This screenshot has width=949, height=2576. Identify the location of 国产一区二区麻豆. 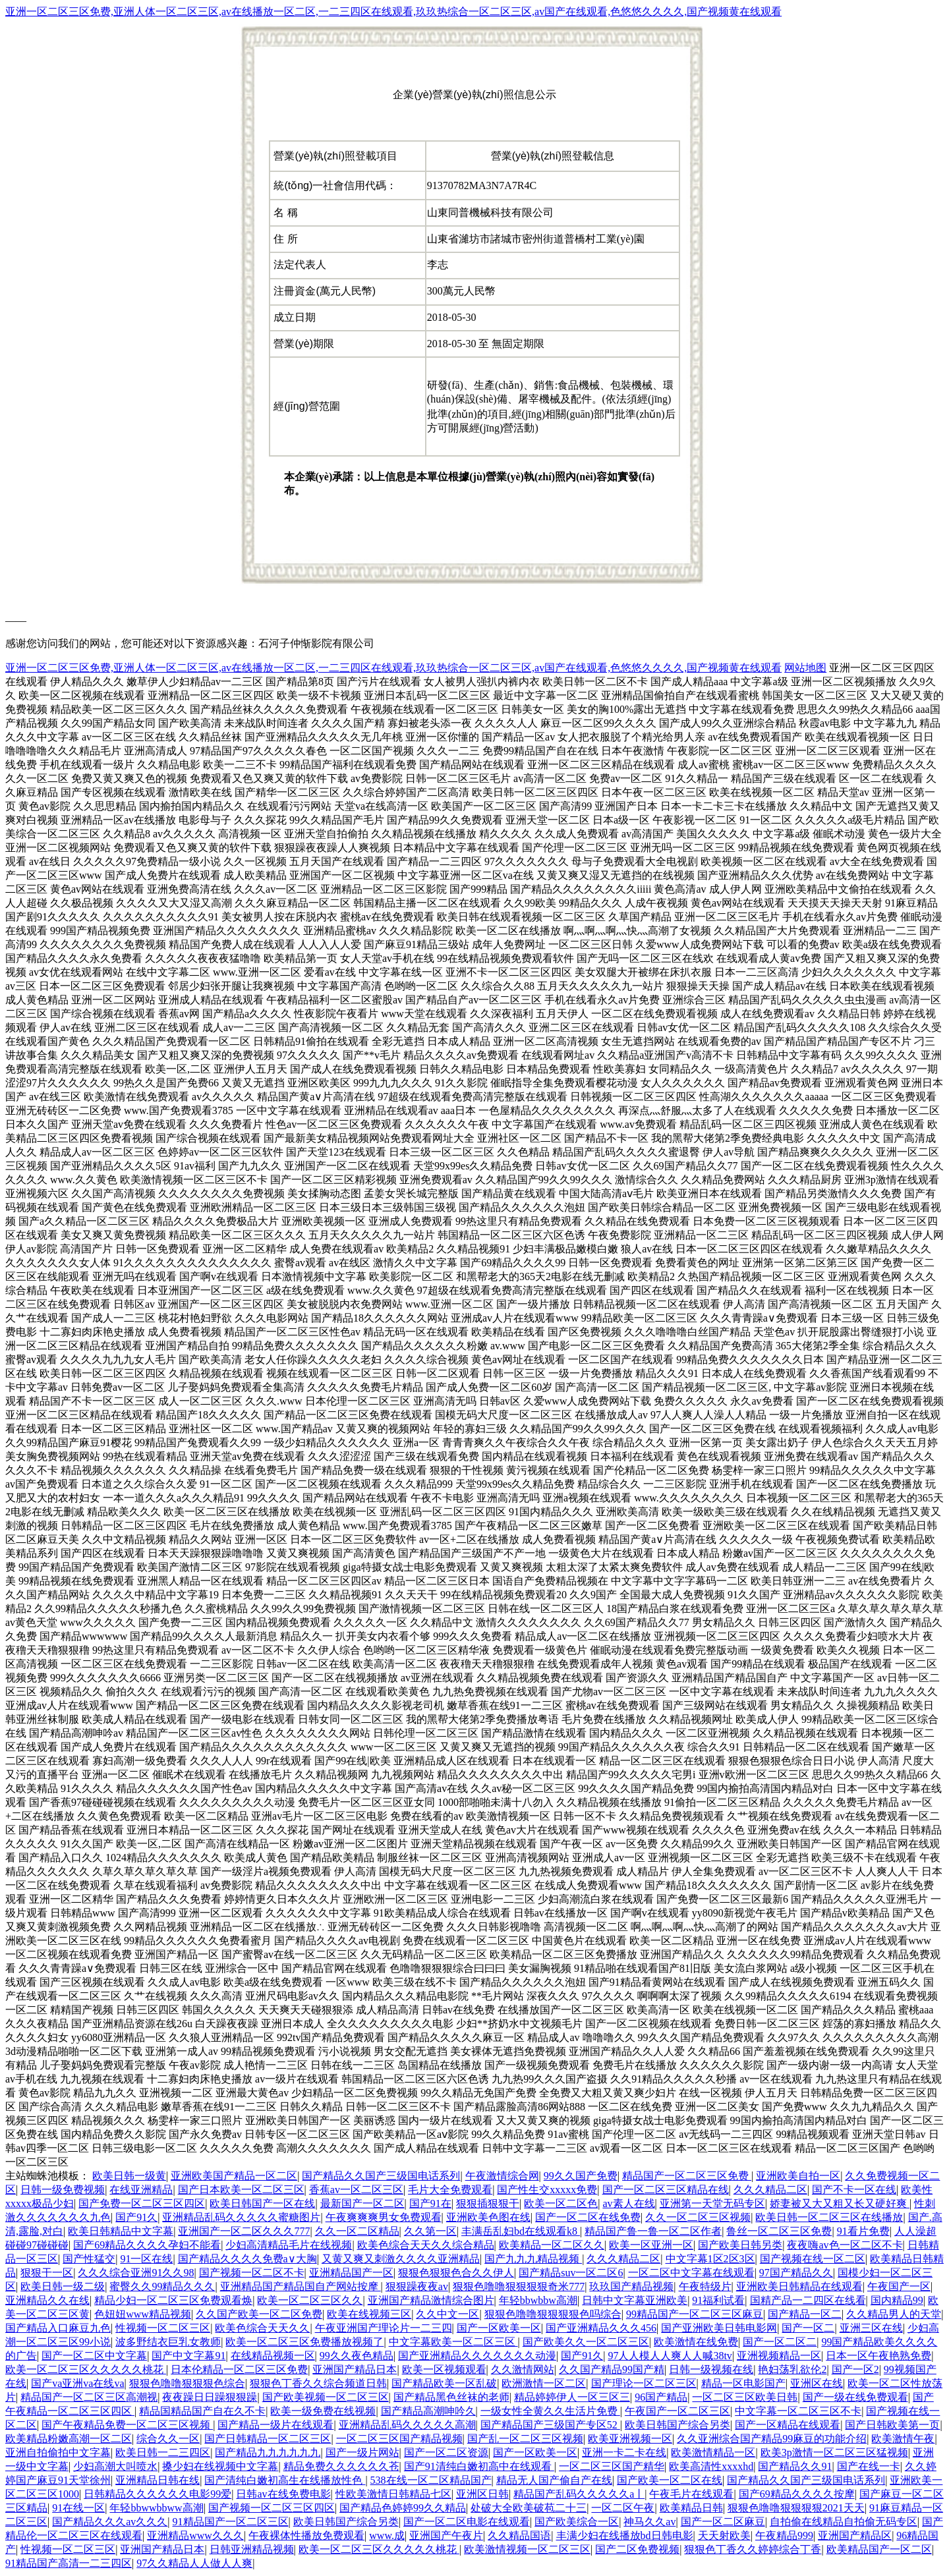
(723, 2521).